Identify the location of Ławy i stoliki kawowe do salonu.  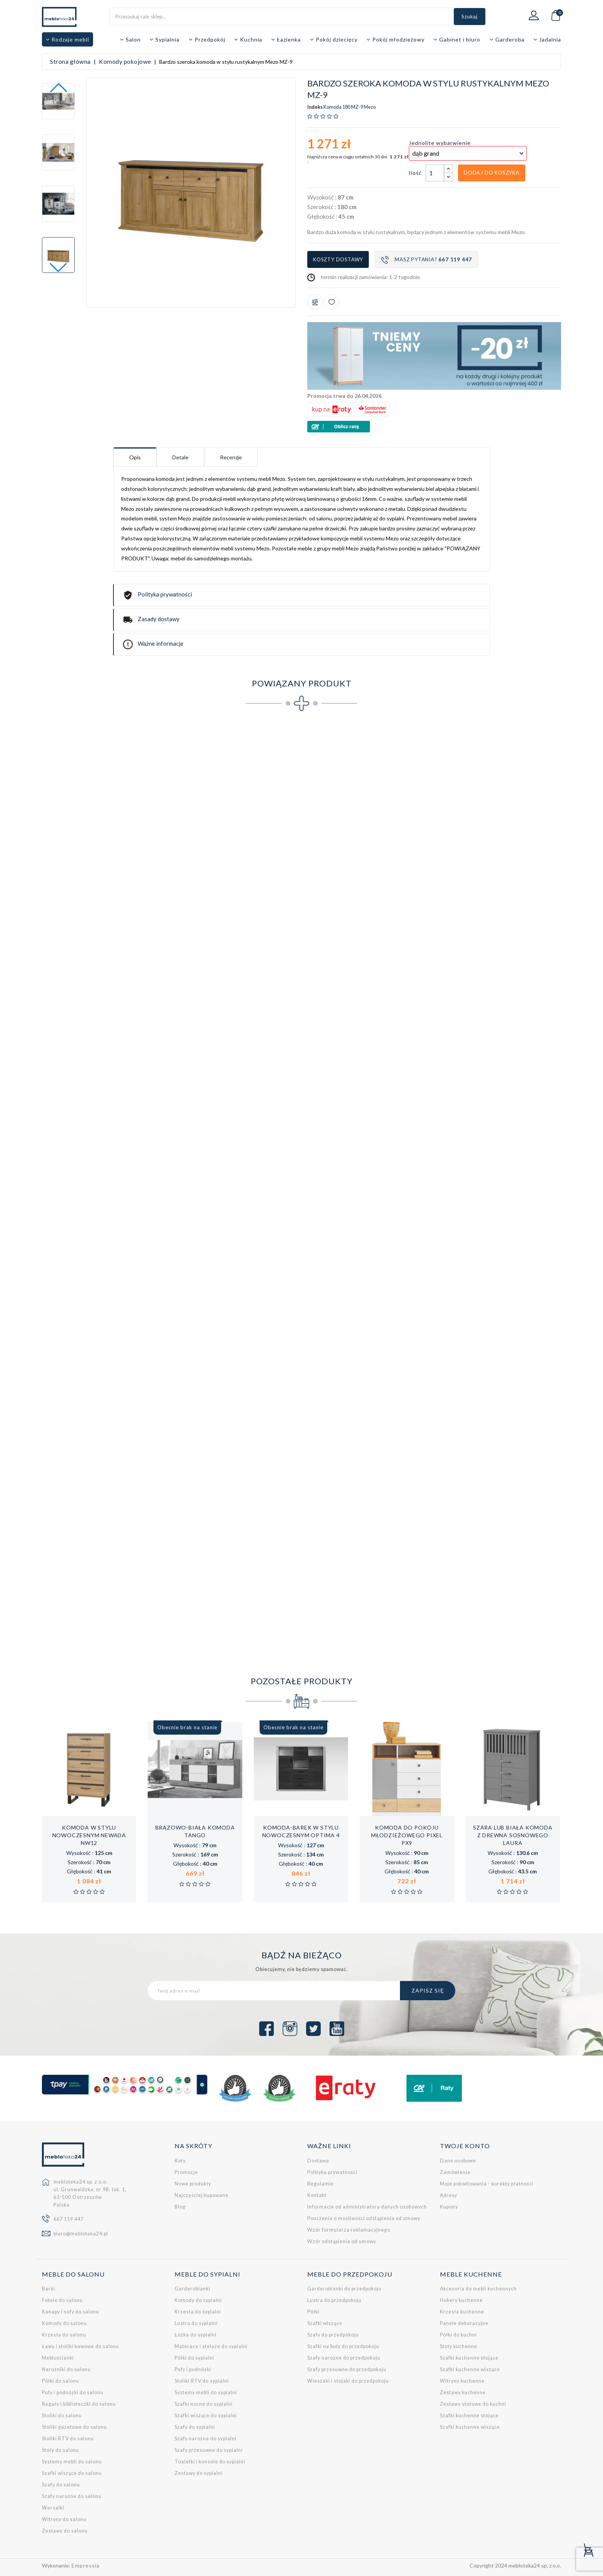
(80, 2346).